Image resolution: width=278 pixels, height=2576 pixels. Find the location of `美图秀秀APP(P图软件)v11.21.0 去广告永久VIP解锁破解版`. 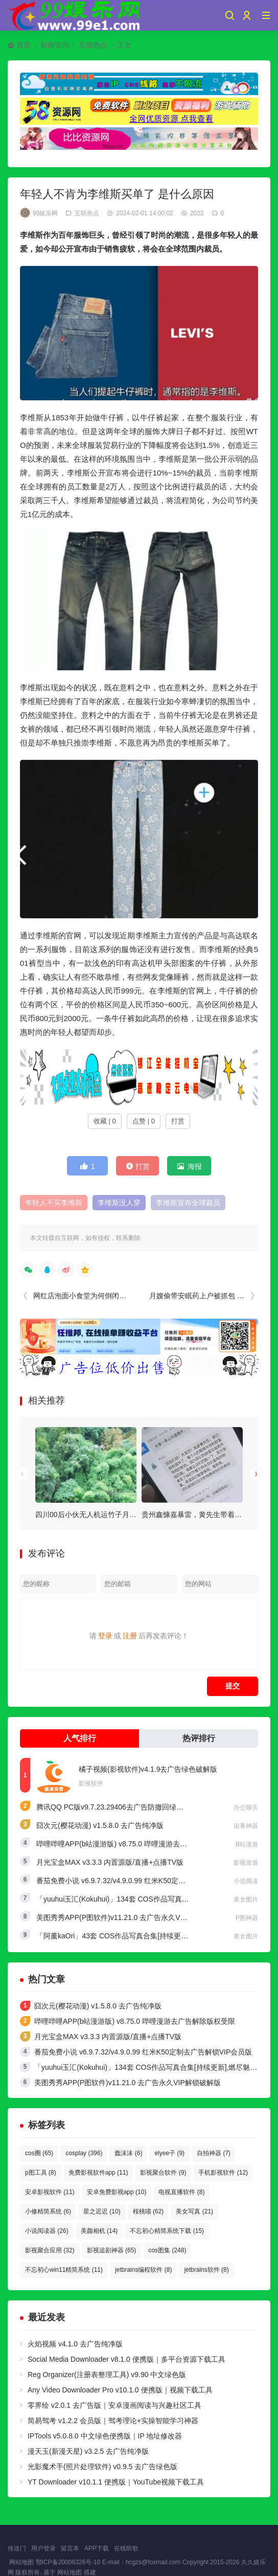

美图秀秀APP(P图软件)v11.21.0 去广告永久VIP解锁破解版 is located at coordinates (129, 1917).